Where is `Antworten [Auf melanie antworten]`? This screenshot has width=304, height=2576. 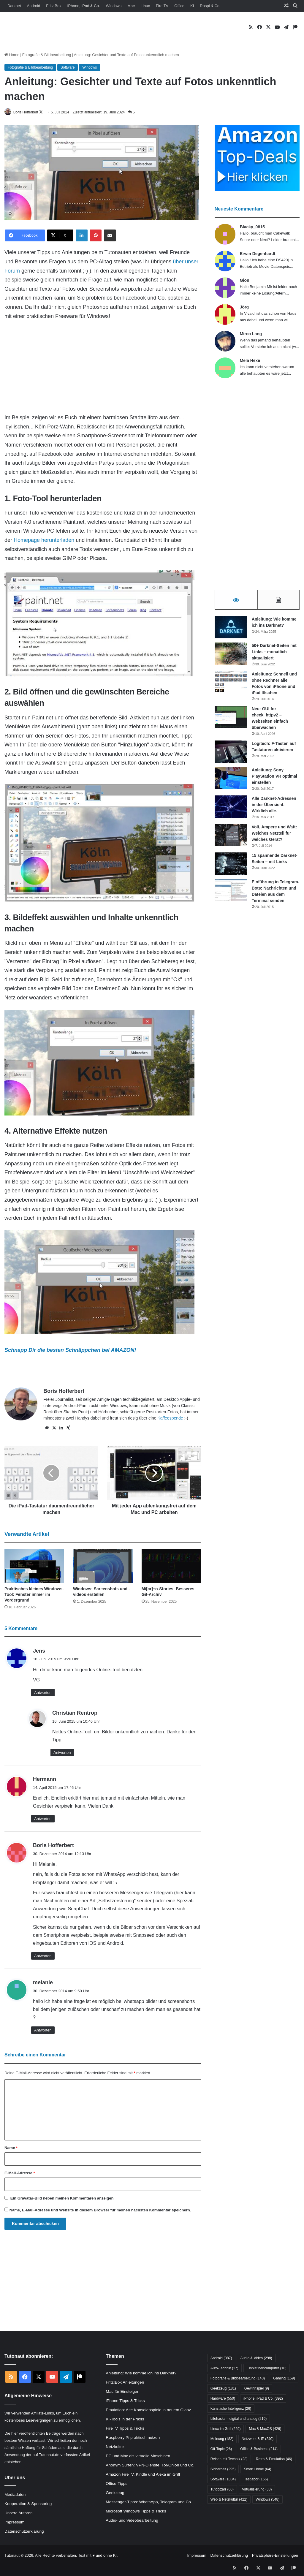 Antworten [Auf melanie antworten] is located at coordinates (43, 2030).